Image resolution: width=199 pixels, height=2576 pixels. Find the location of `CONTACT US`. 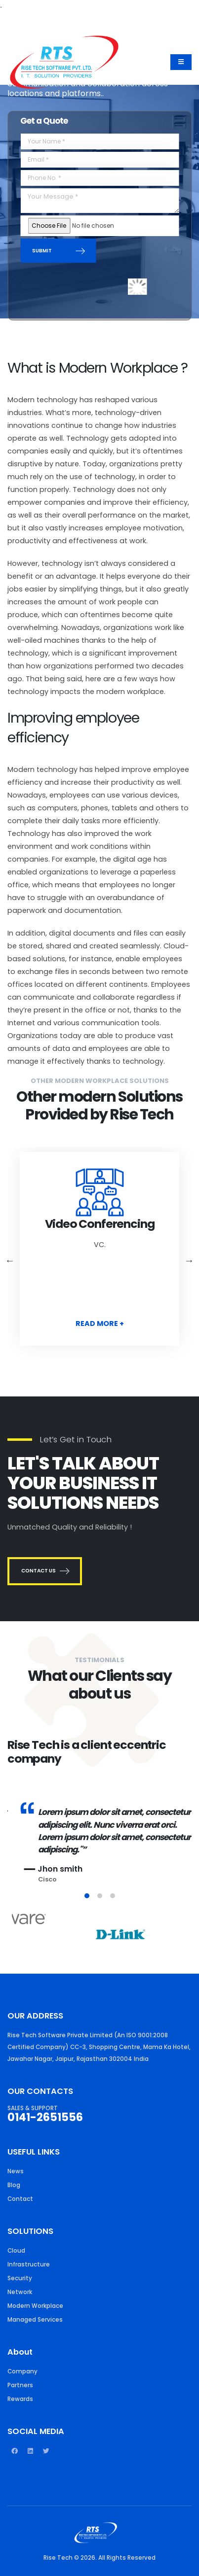

CONTACT US is located at coordinates (44, 1571).